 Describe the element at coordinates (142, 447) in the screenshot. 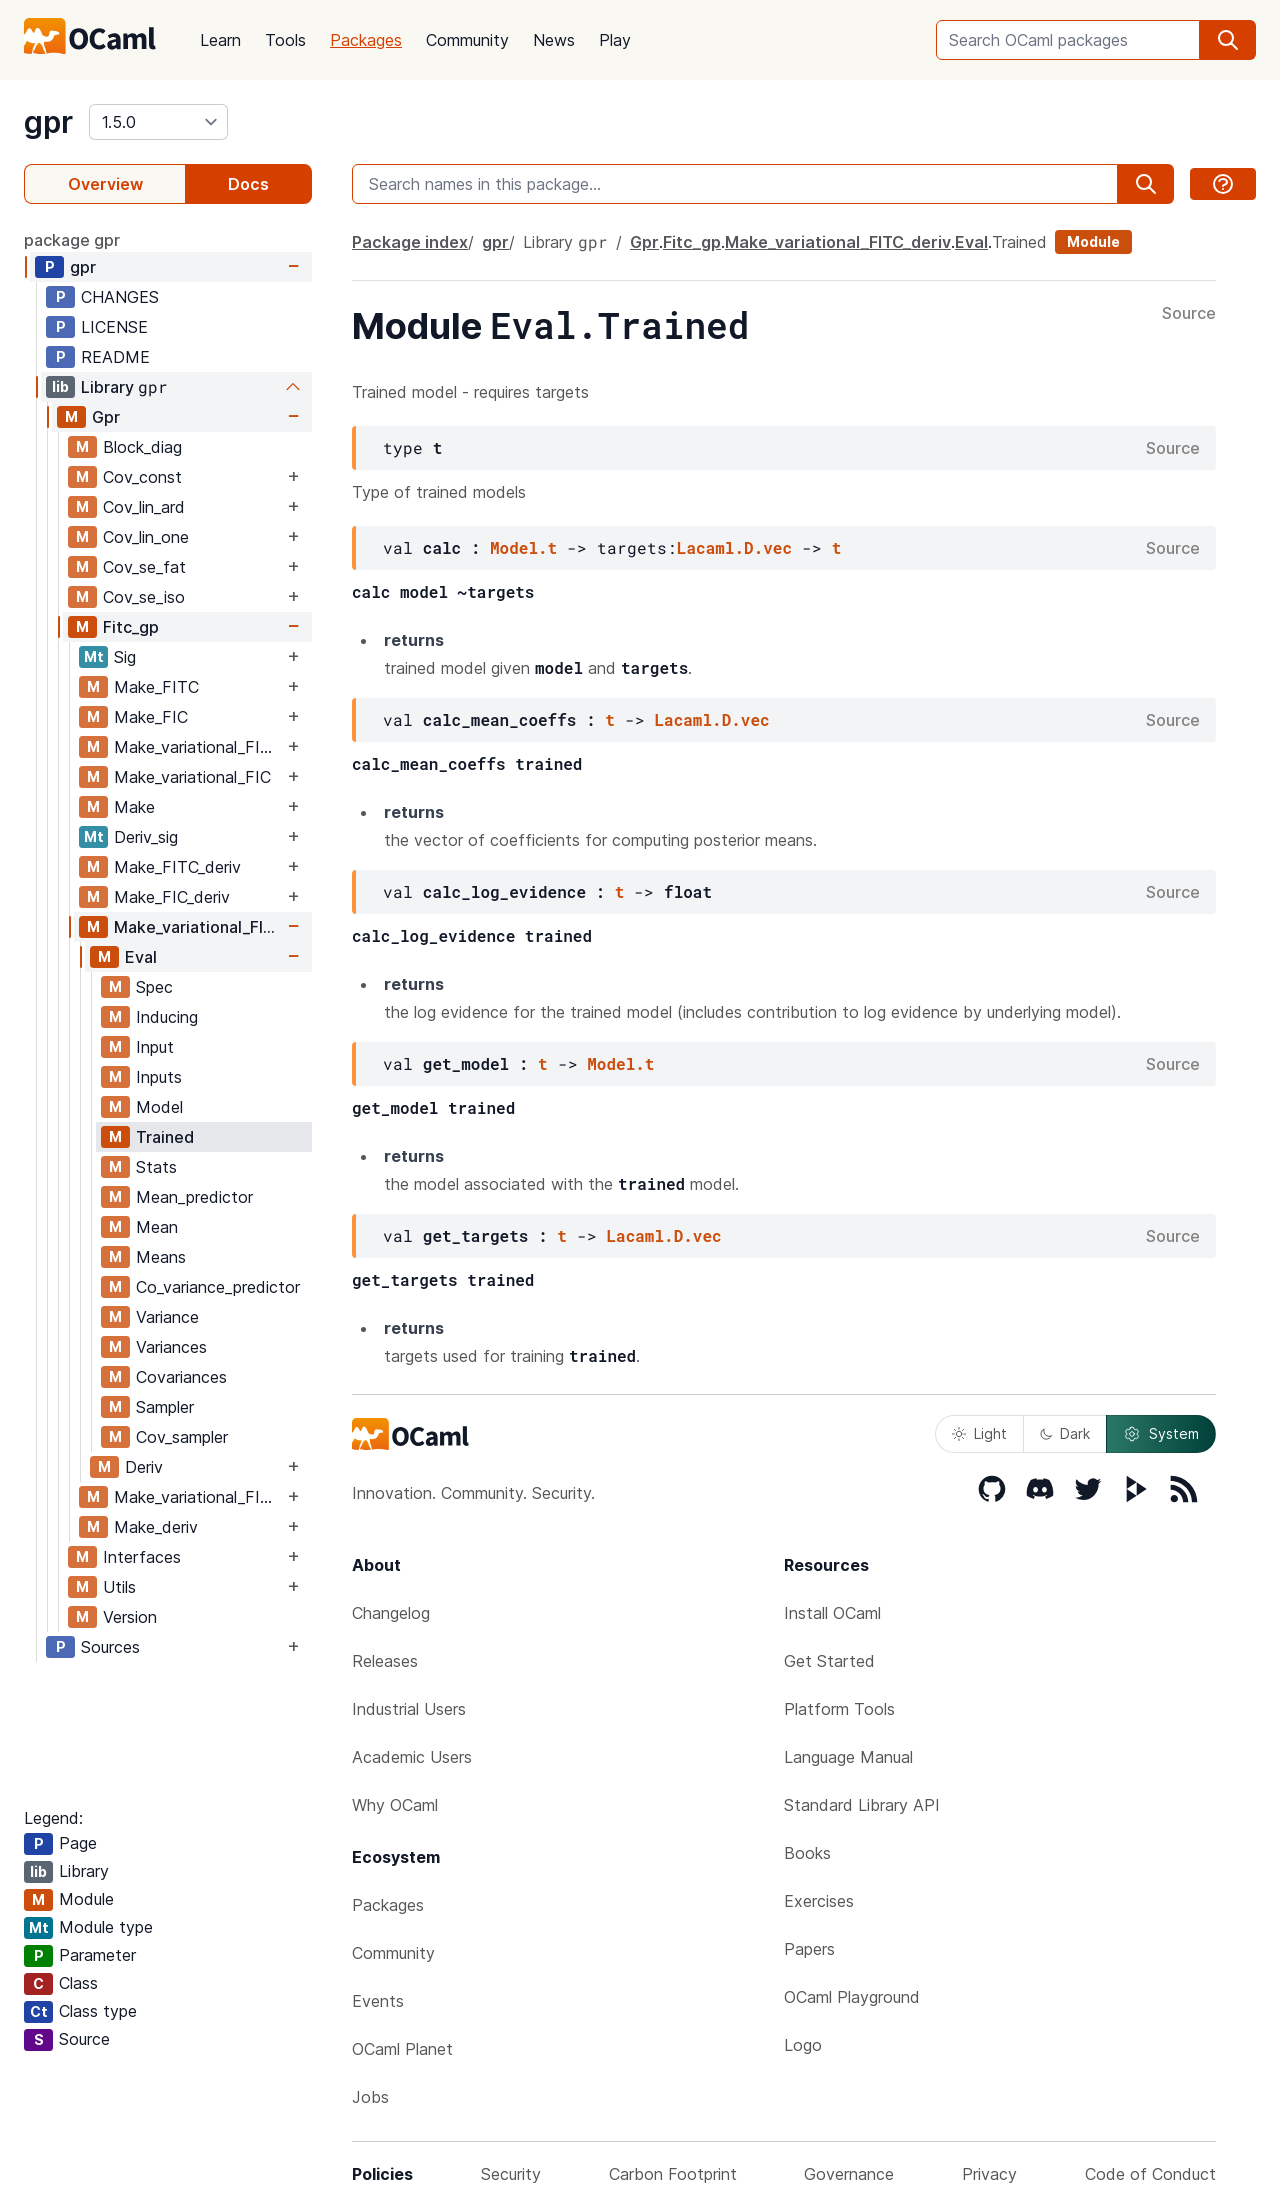

I see `Block_diag` at that location.